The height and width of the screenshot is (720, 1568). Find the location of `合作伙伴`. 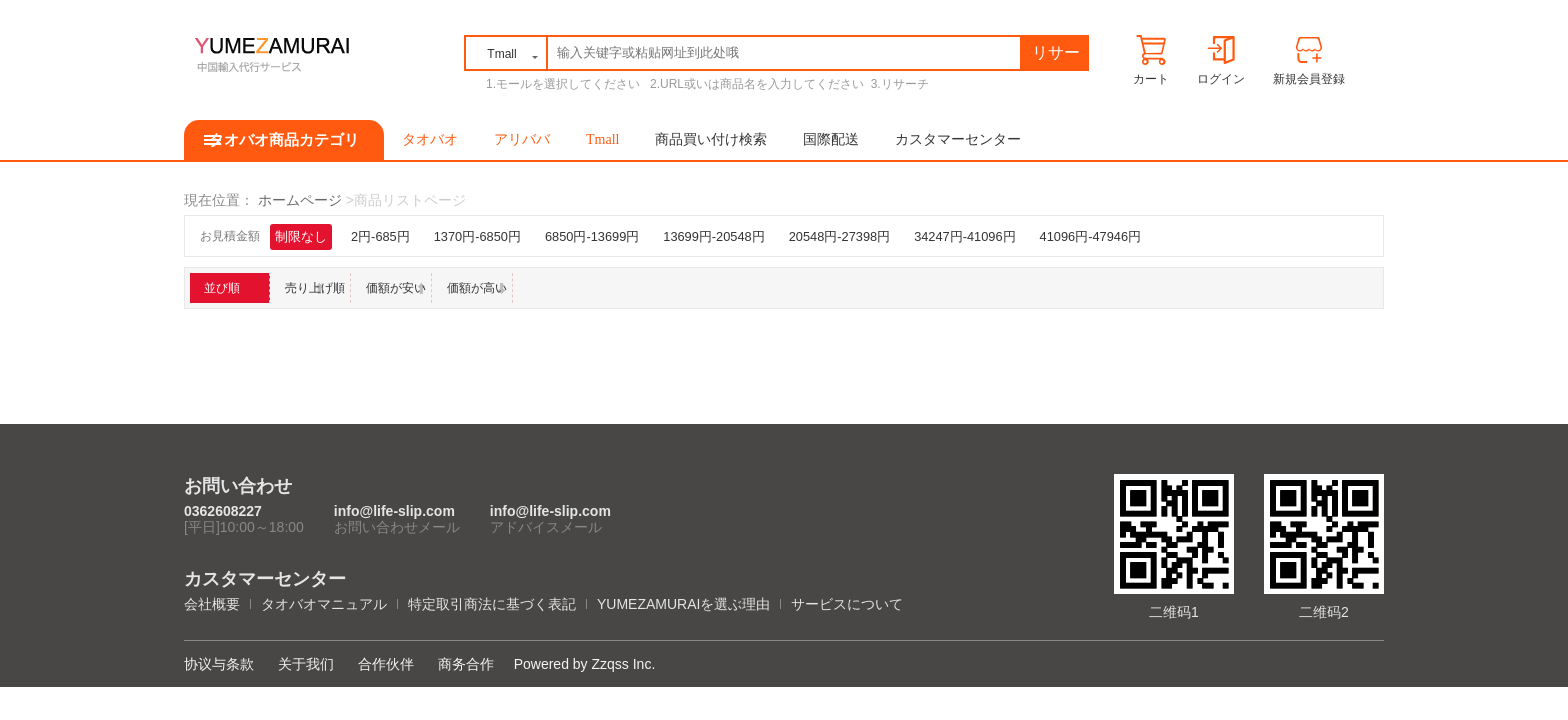

合作伙伴 is located at coordinates (386, 664).